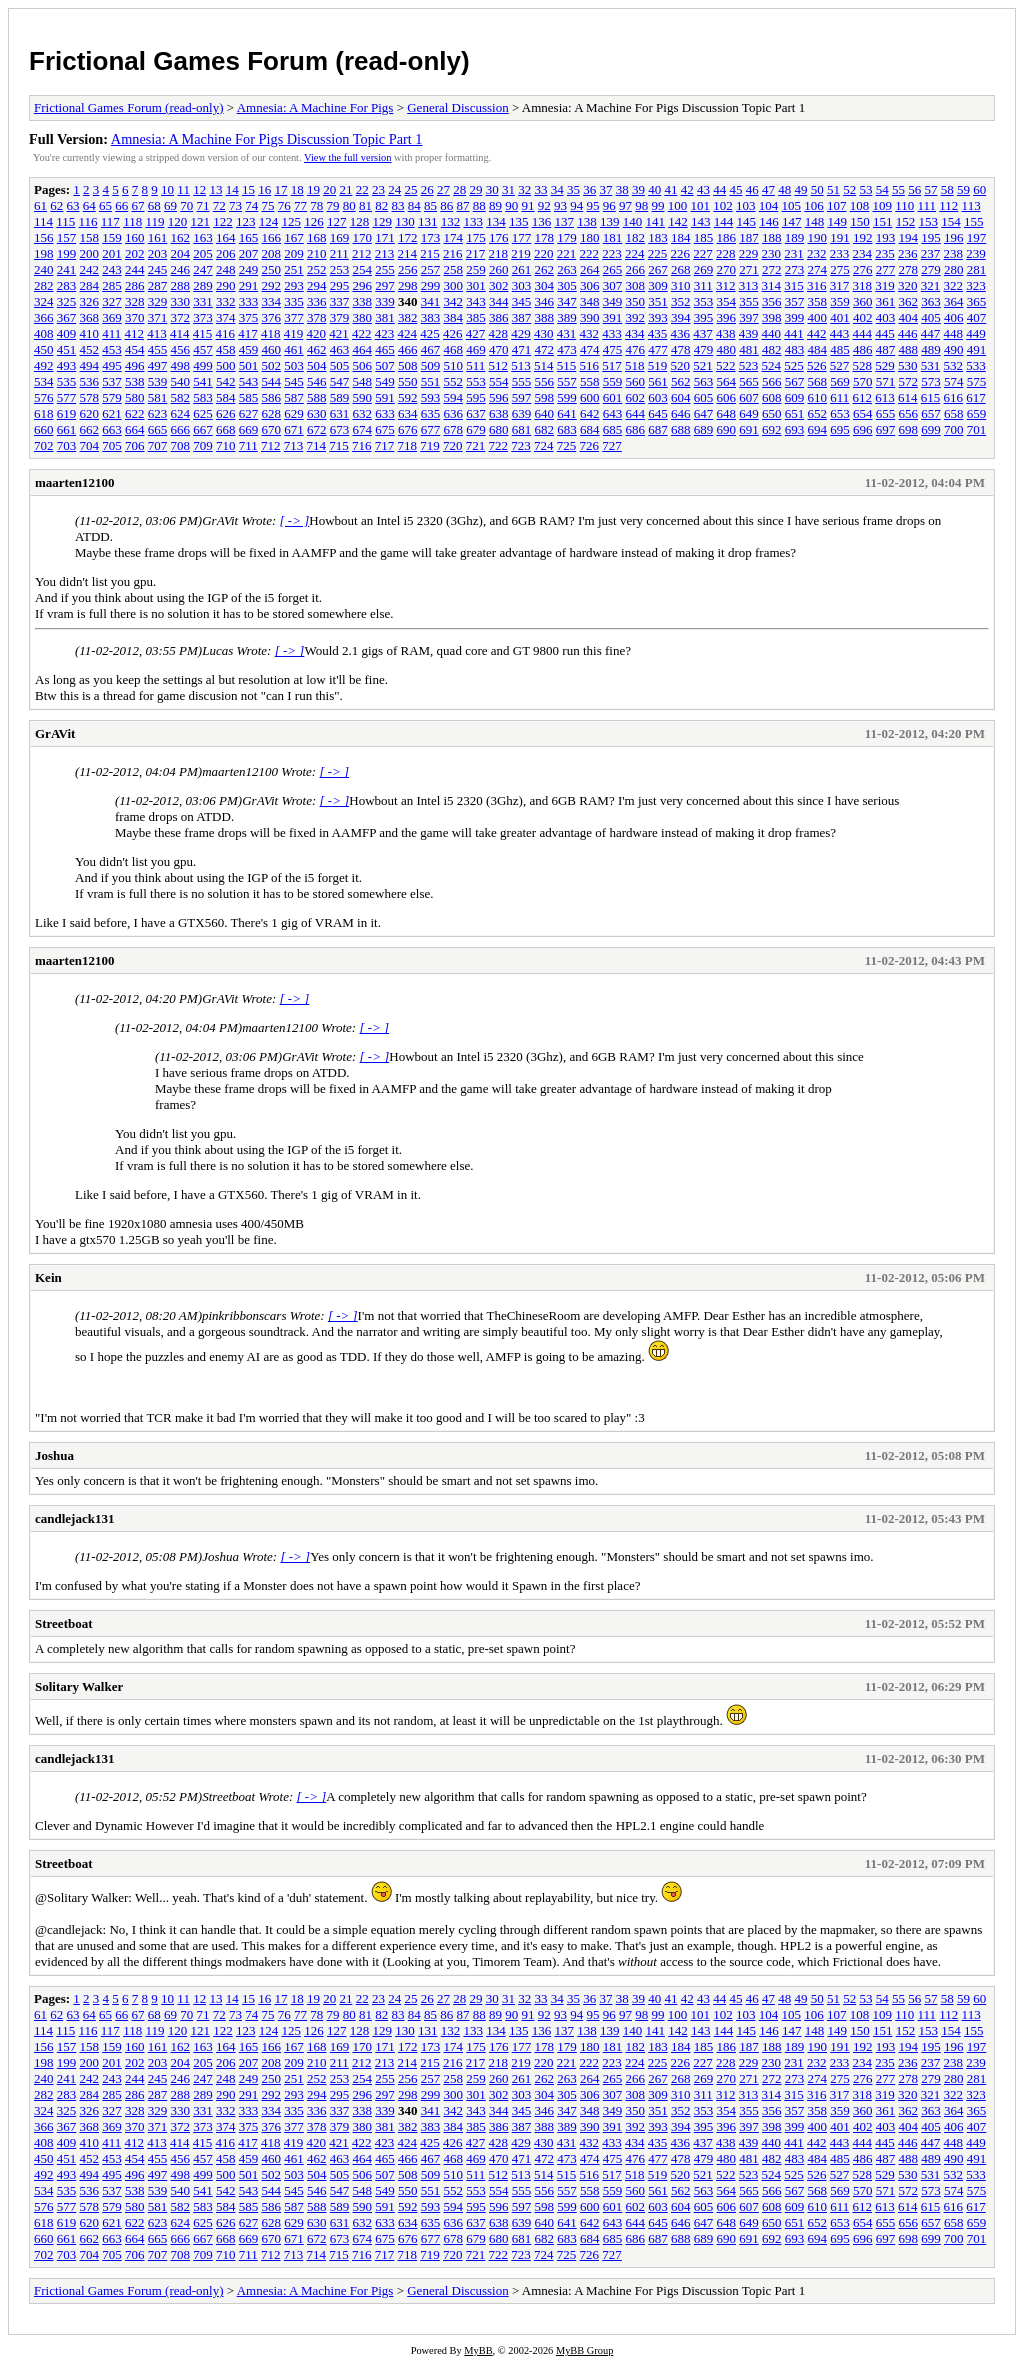  What do you see at coordinates (931, 301) in the screenshot?
I see `363` at bounding box center [931, 301].